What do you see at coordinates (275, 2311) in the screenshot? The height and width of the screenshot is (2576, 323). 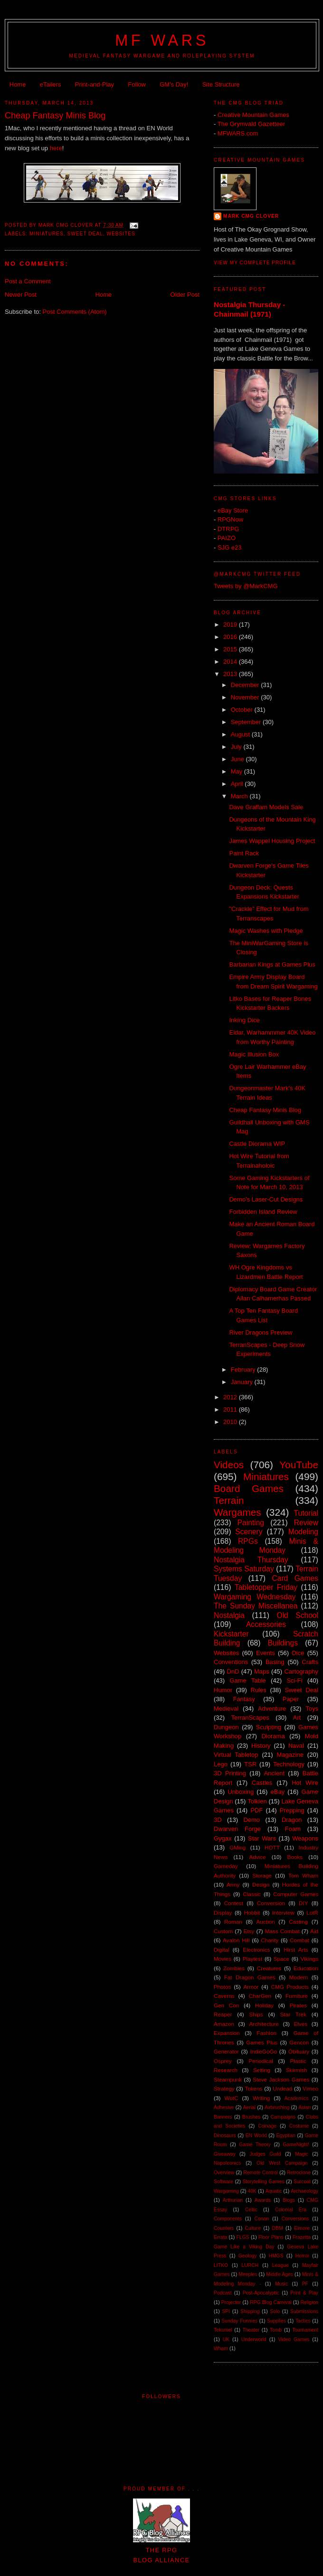 I see `Solo` at bounding box center [275, 2311].